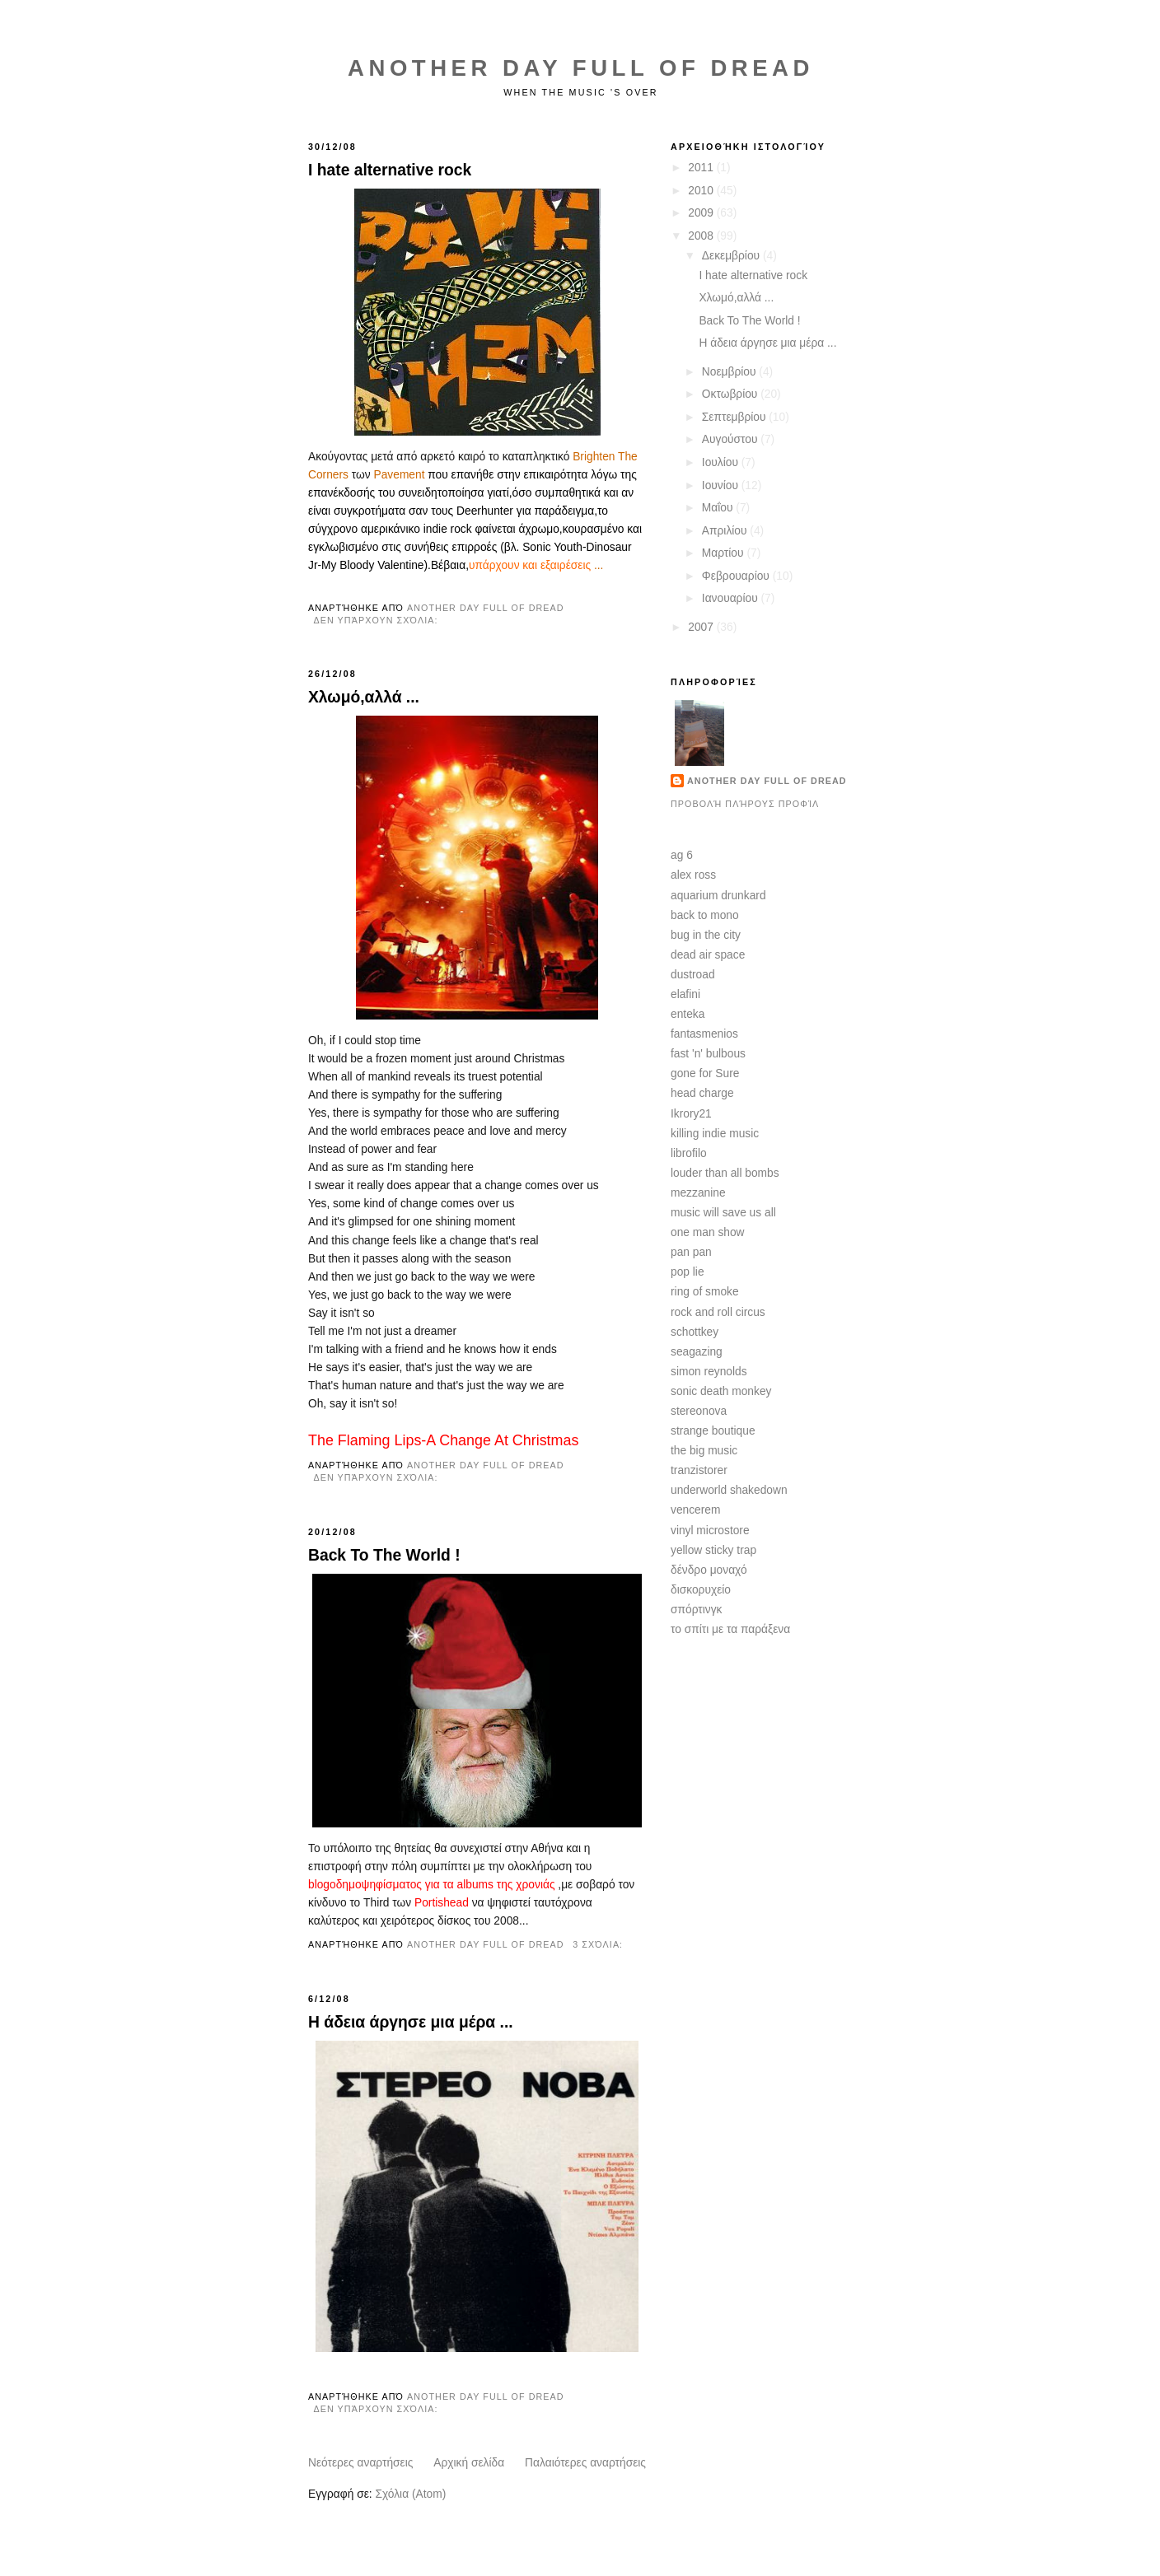 The image size is (1160, 2576). What do you see at coordinates (697, 1352) in the screenshot?
I see `seagazing` at bounding box center [697, 1352].